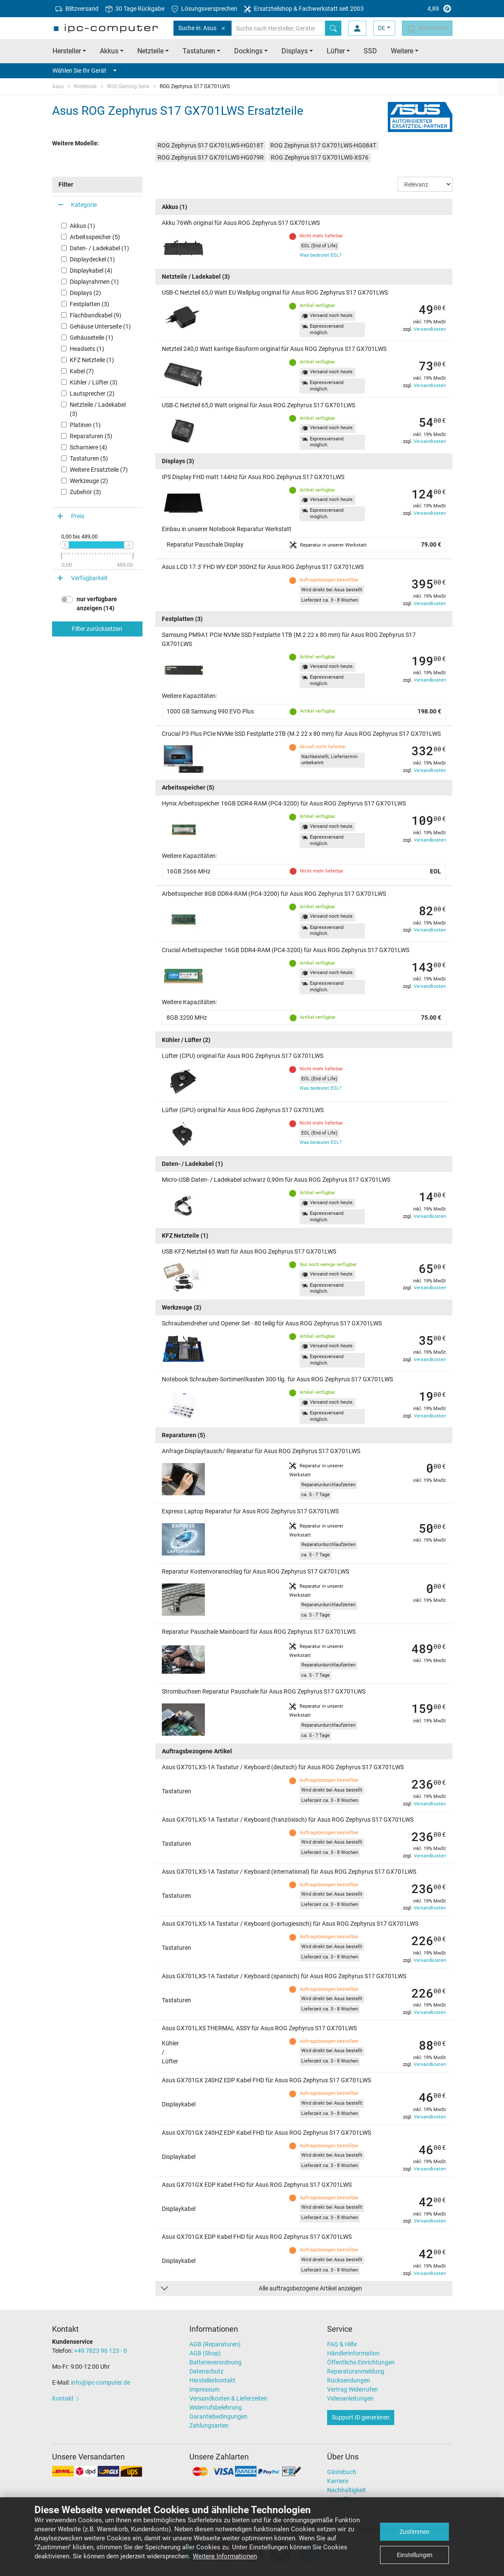 The height and width of the screenshot is (2576, 504). Describe the element at coordinates (320, 255) in the screenshot. I see `Was bedeutet EOL?` at that location.